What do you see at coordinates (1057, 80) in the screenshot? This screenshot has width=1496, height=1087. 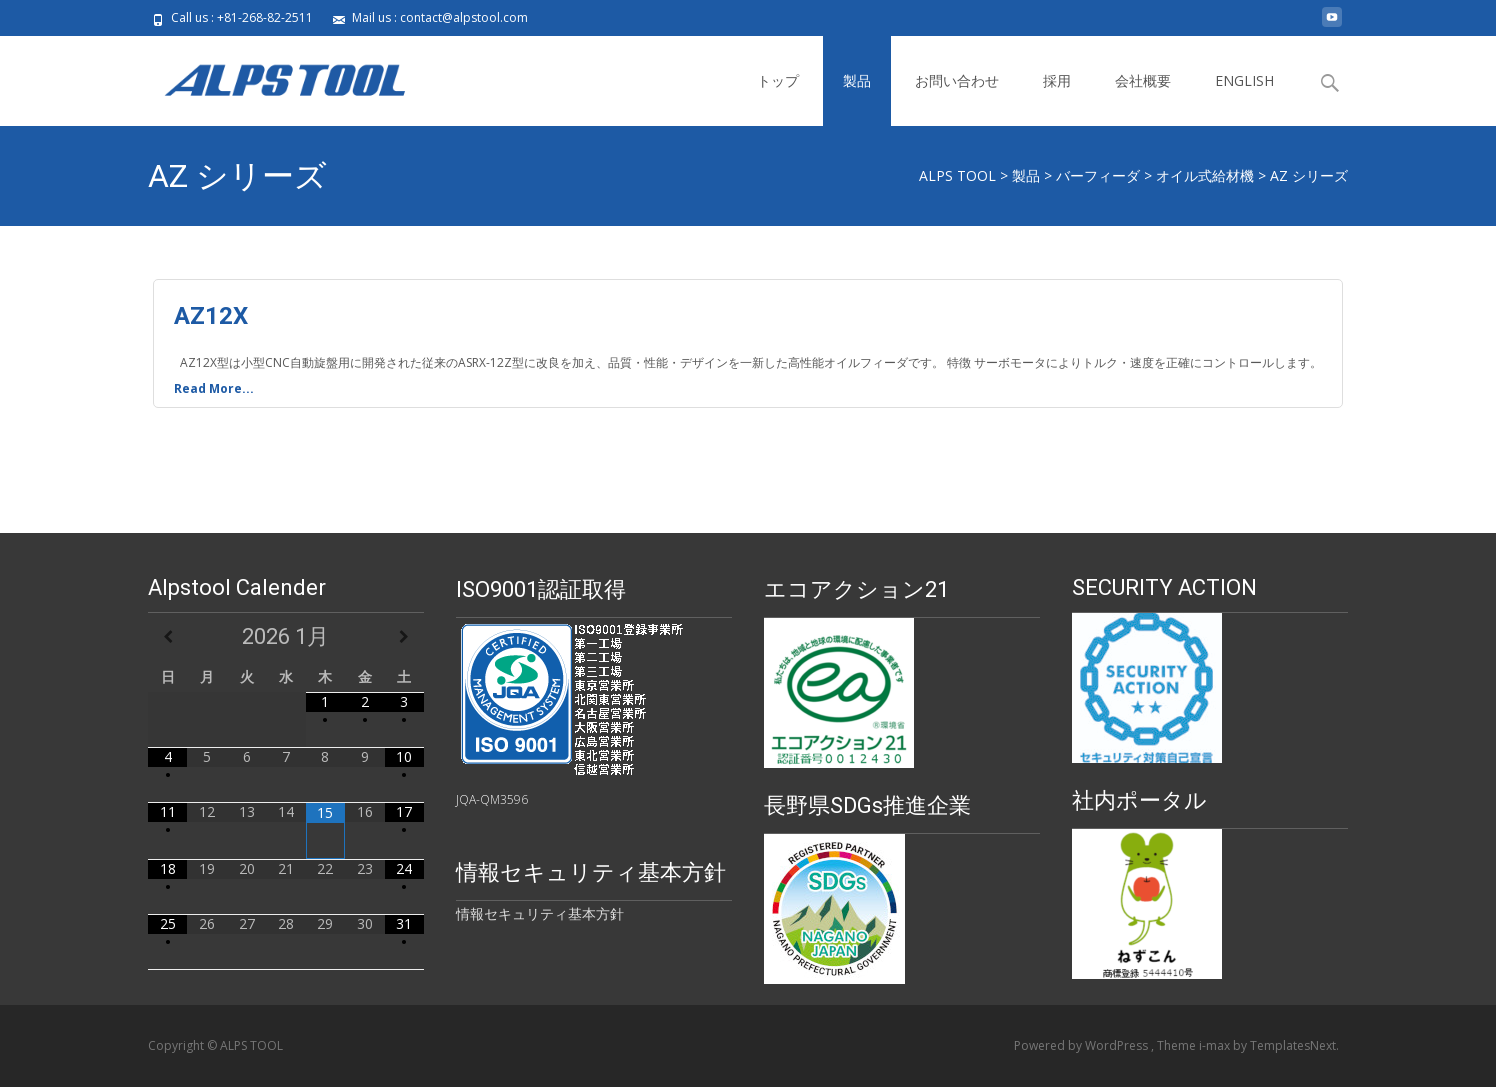 I see `採用` at bounding box center [1057, 80].